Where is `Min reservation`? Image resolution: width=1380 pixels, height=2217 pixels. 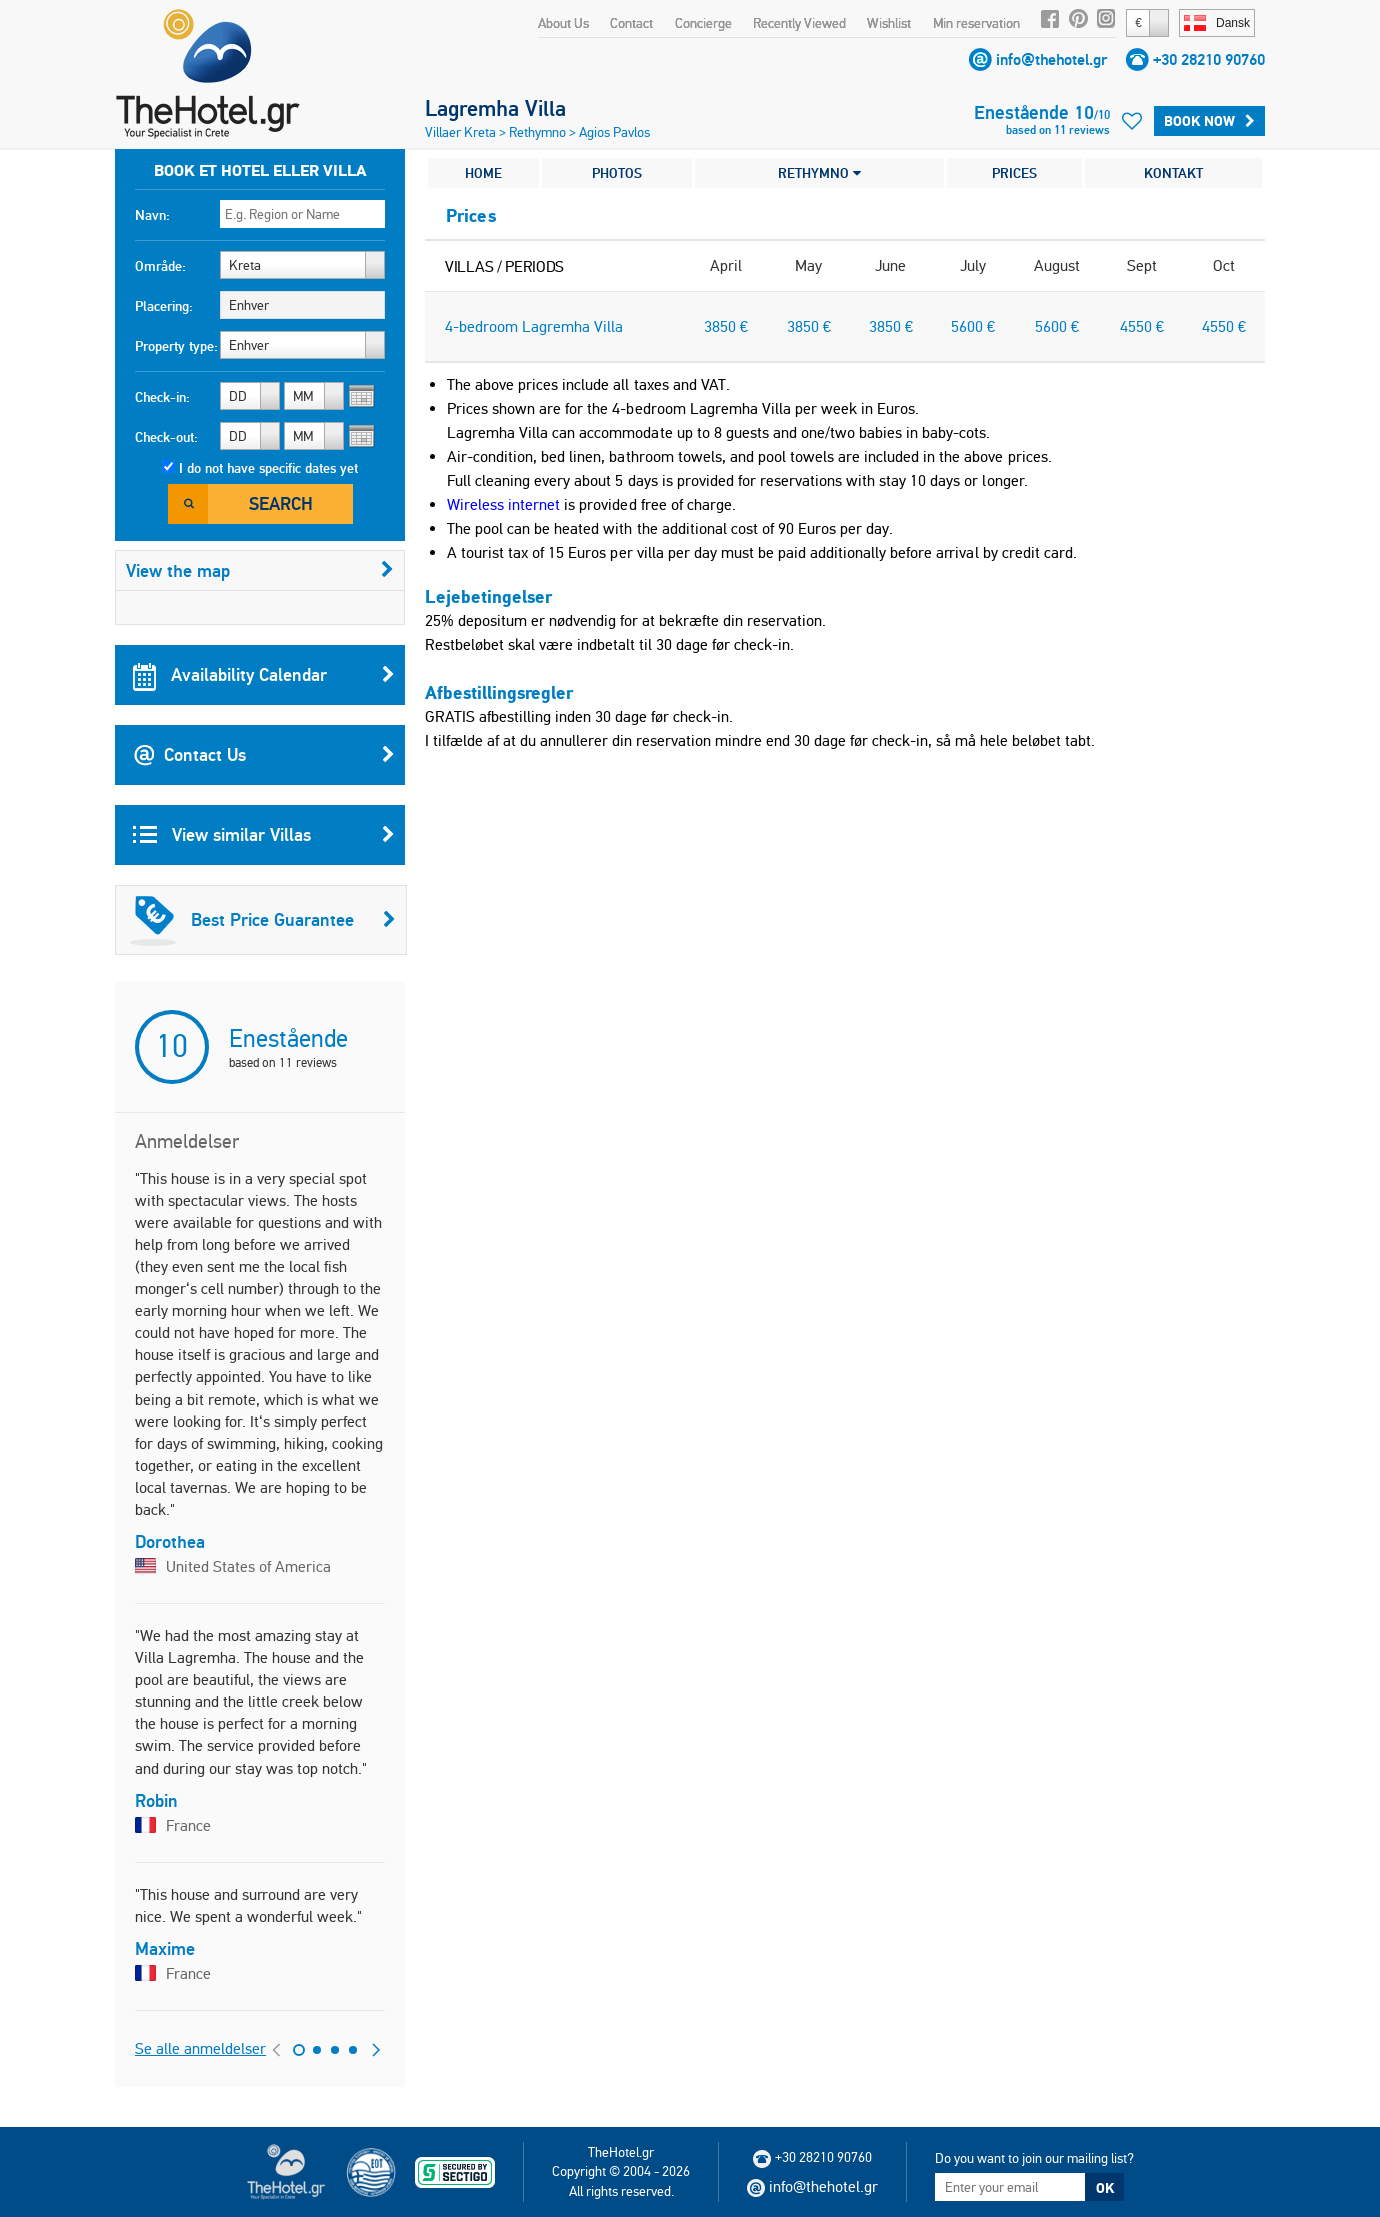
Min reservation is located at coordinates (976, 23).